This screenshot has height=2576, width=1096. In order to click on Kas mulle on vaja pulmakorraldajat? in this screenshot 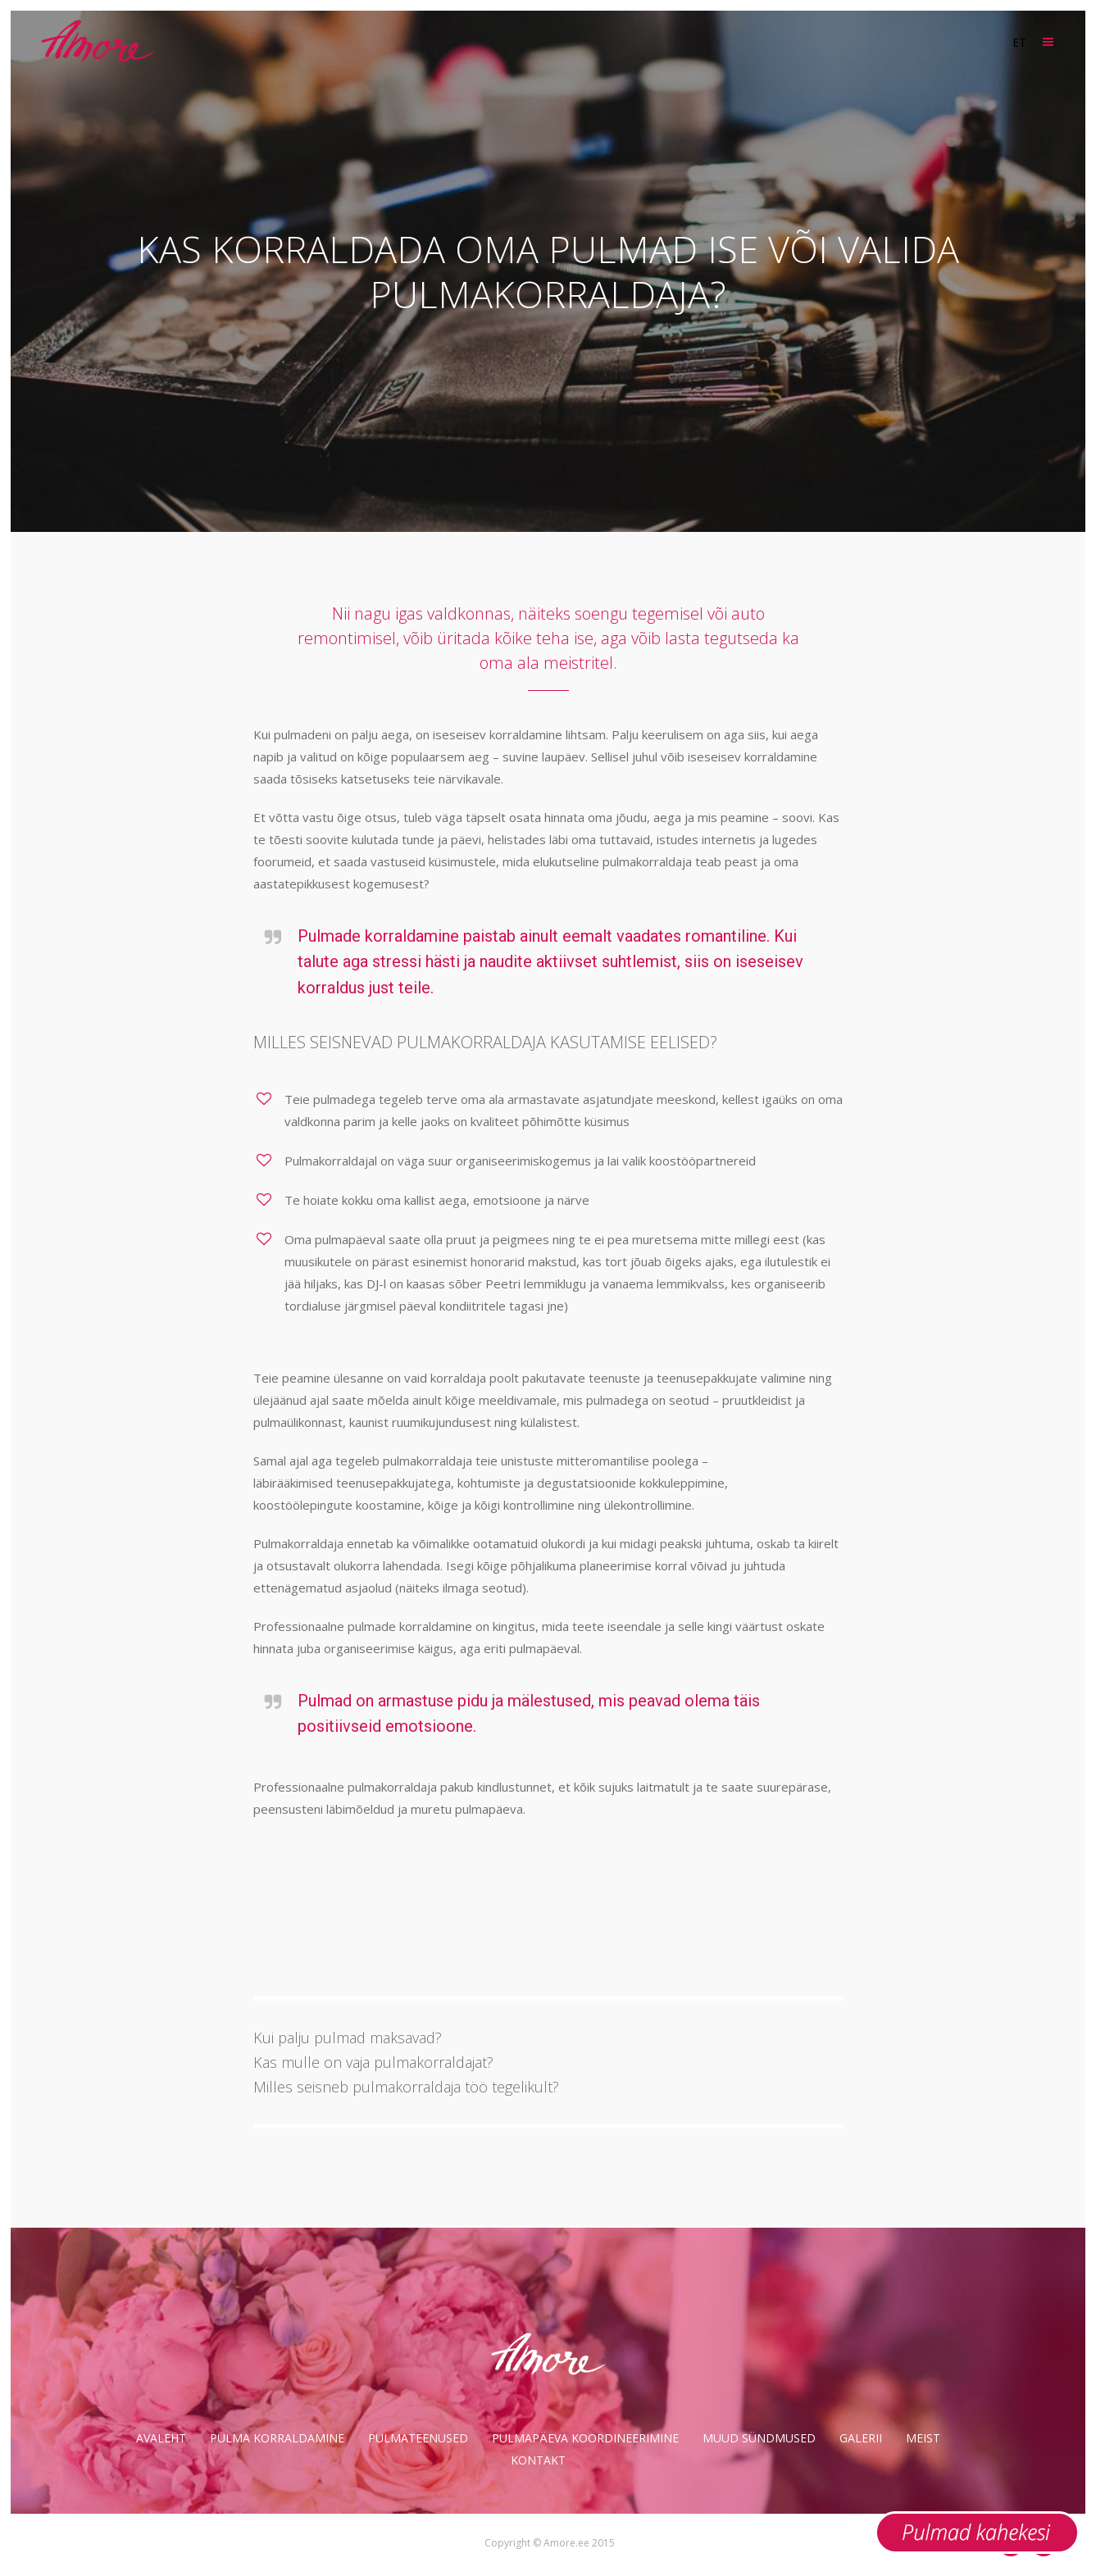, I will do `click(373, 2062)`.